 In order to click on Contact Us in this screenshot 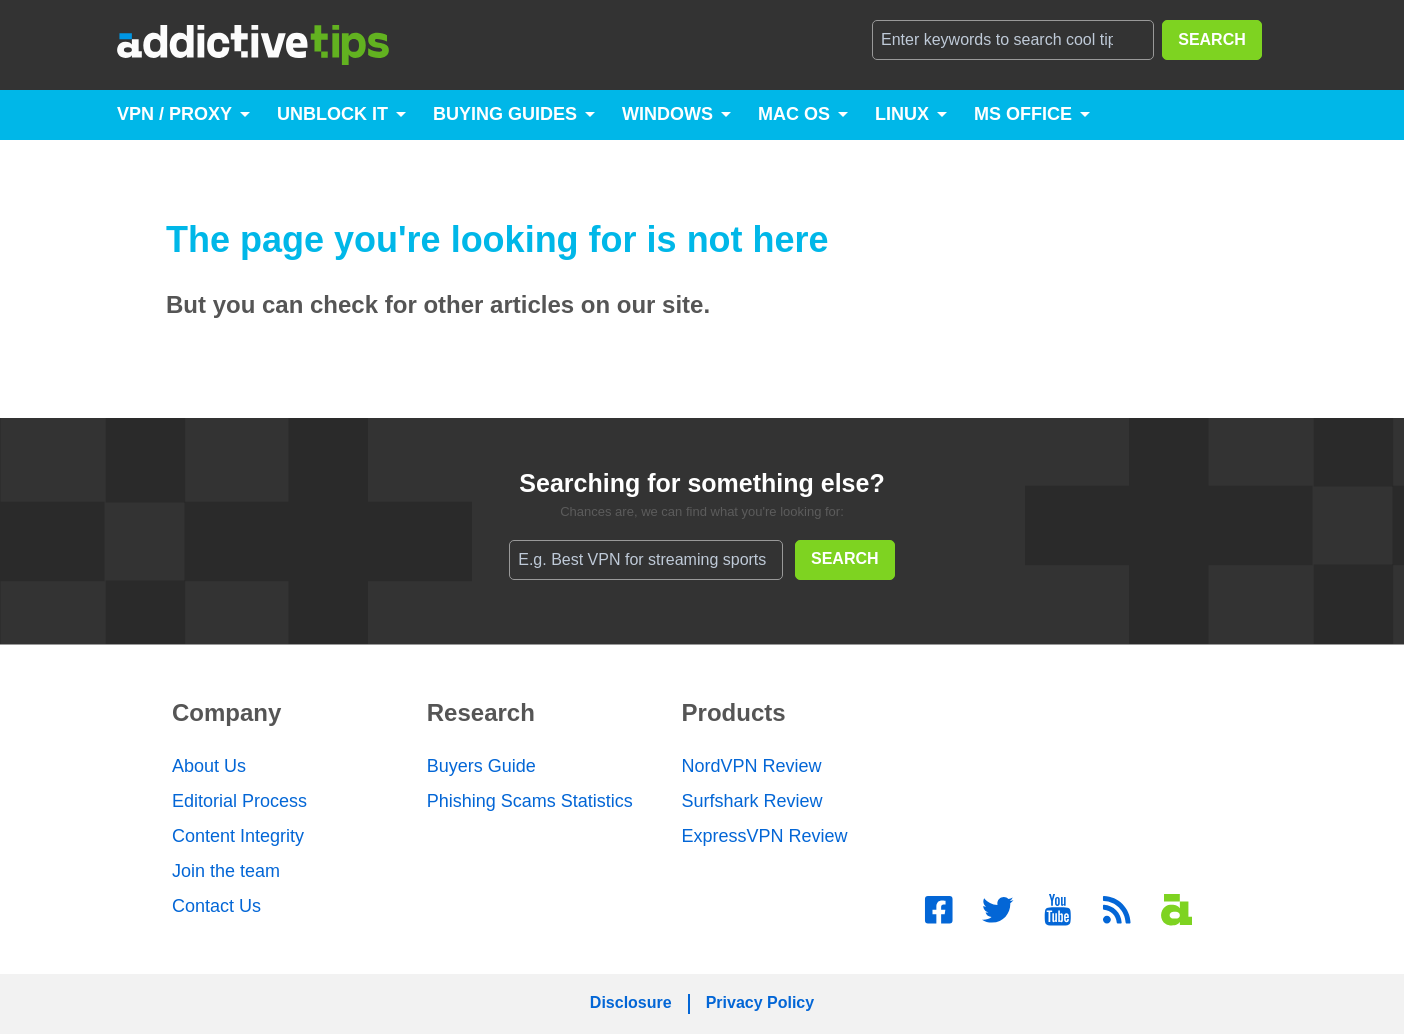, I will do `click(216, 906)`.